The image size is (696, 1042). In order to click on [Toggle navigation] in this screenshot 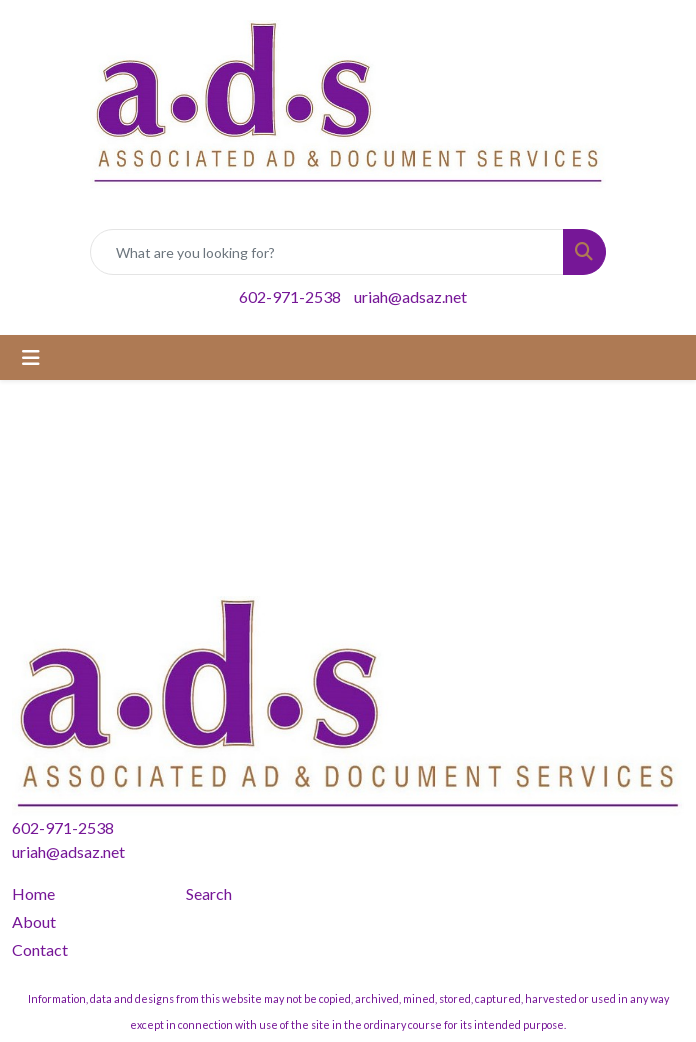, I will do `click(31, 357)`.